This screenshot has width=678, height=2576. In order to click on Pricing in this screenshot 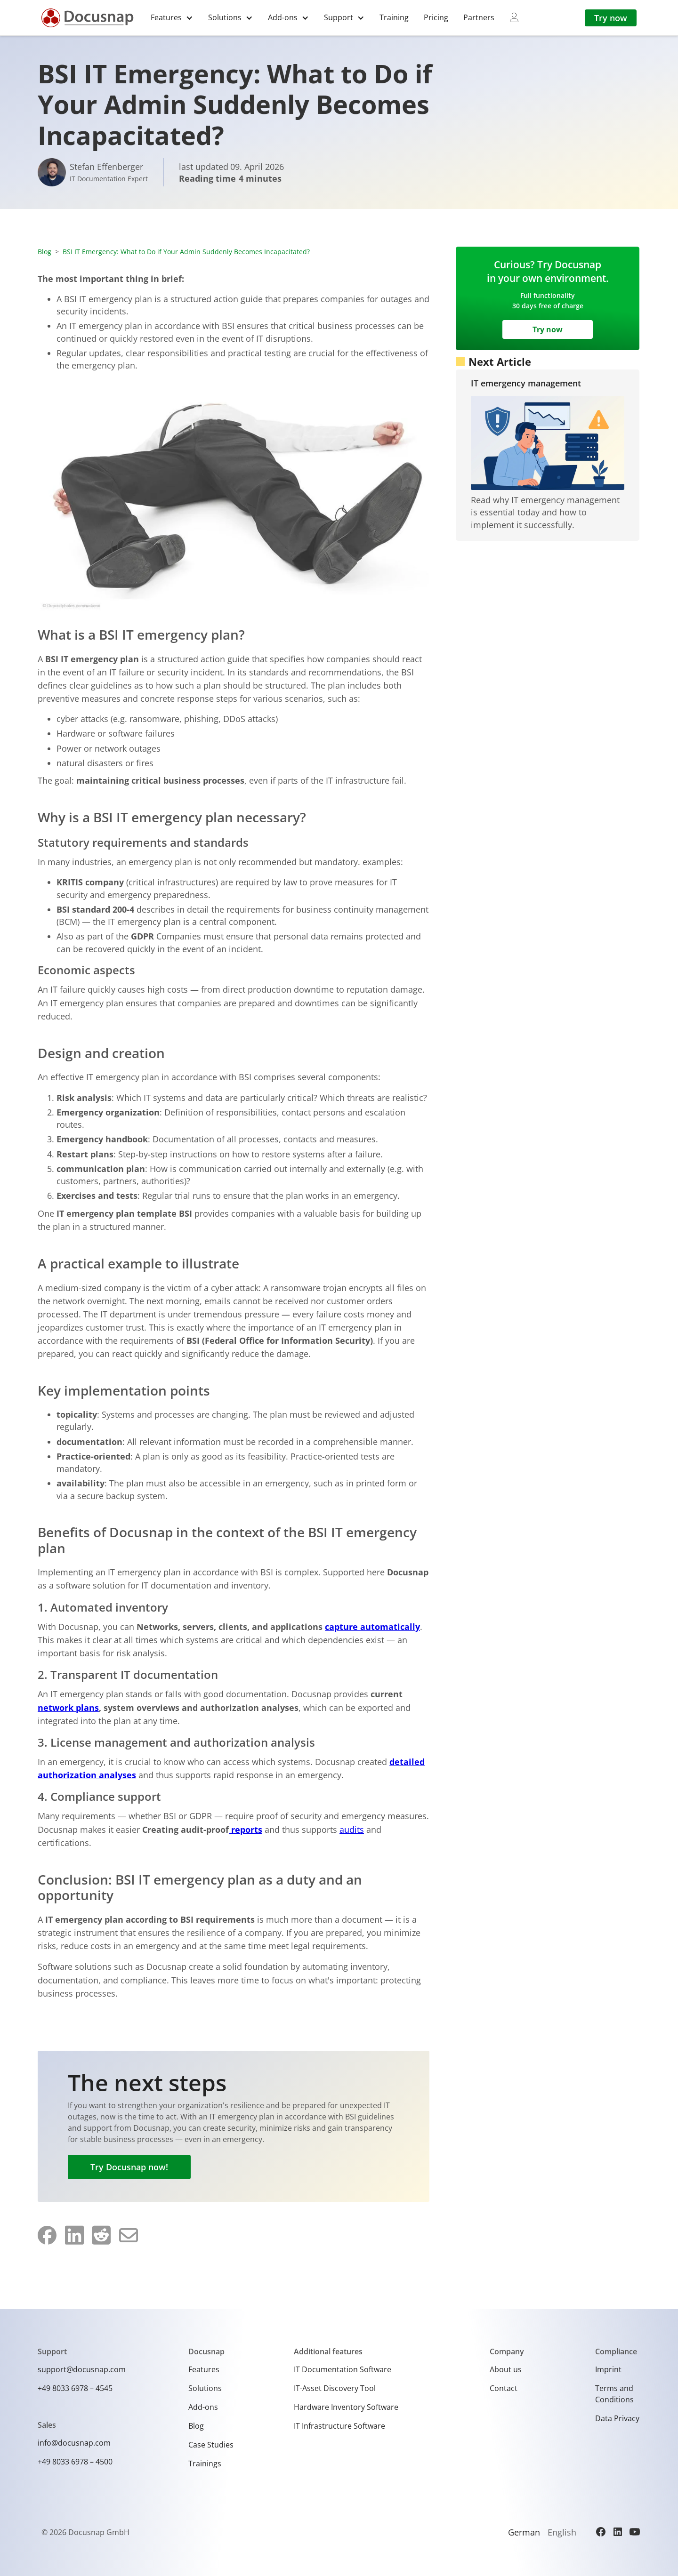, I will do `click(436, 17)`.